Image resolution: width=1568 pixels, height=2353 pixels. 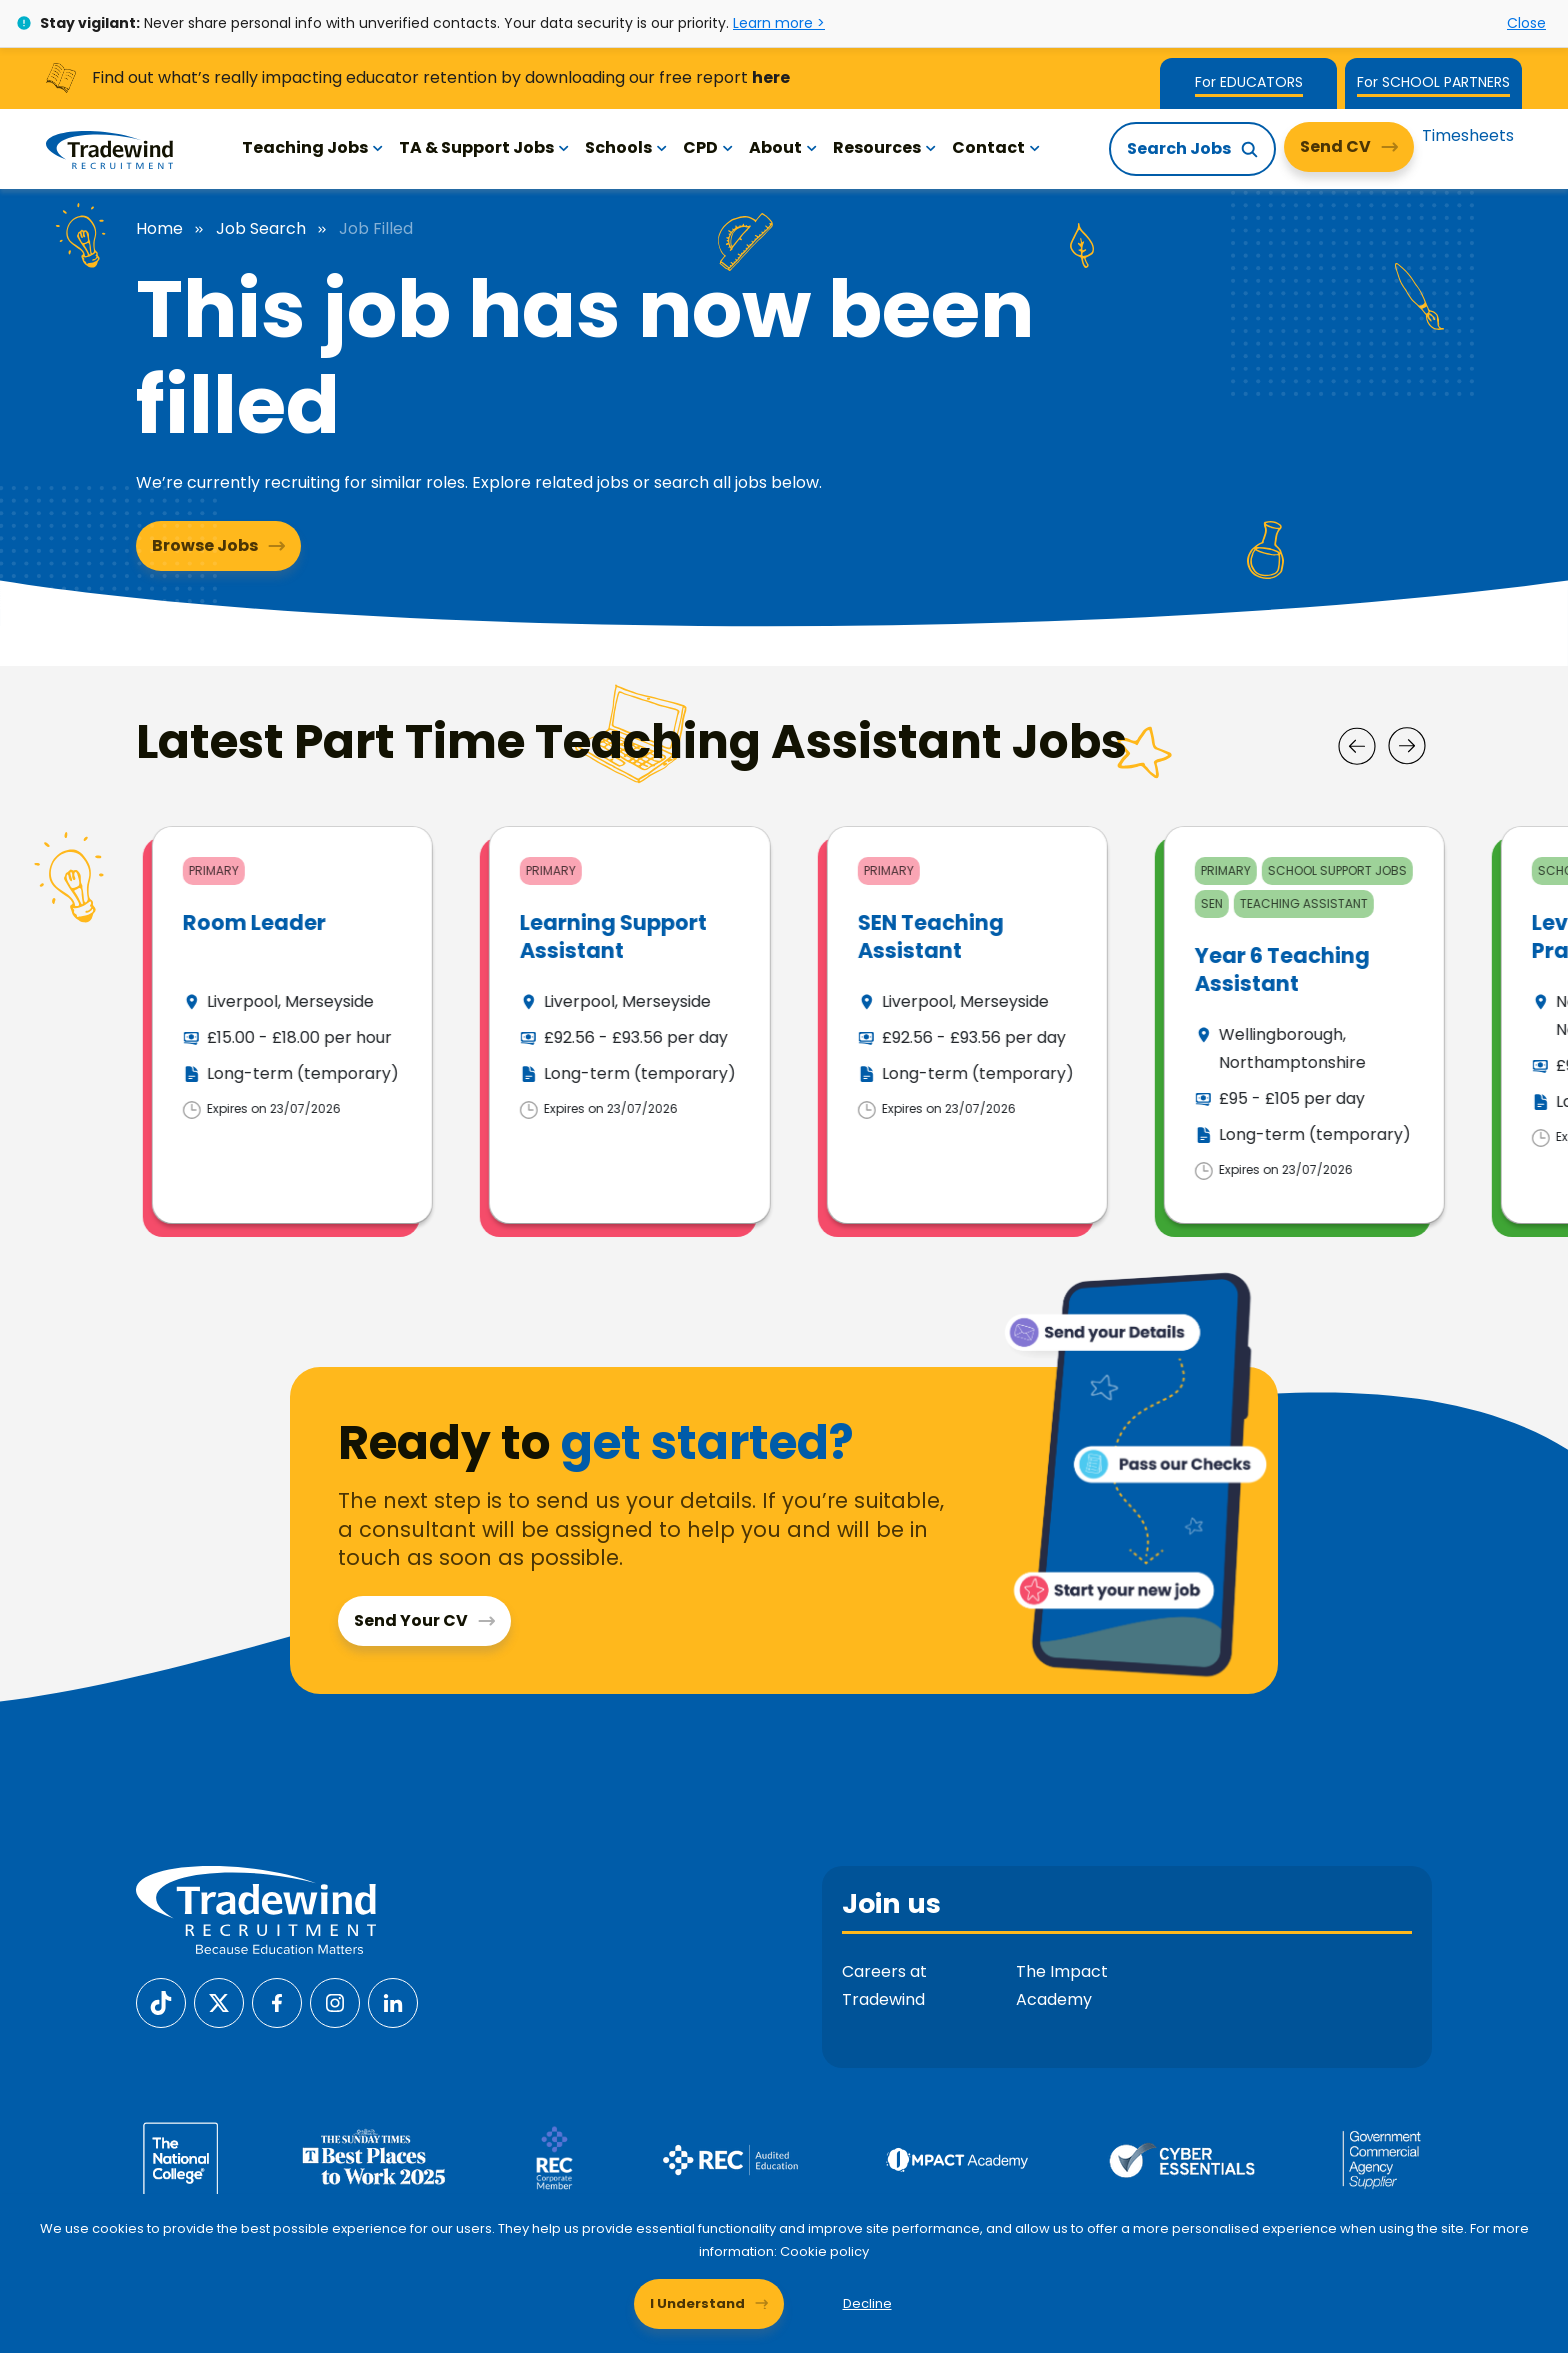 What do you see at coordinates (312, 147) in the screenshot?
I see `Teaching Jobs` at bounding box center [312, 147].